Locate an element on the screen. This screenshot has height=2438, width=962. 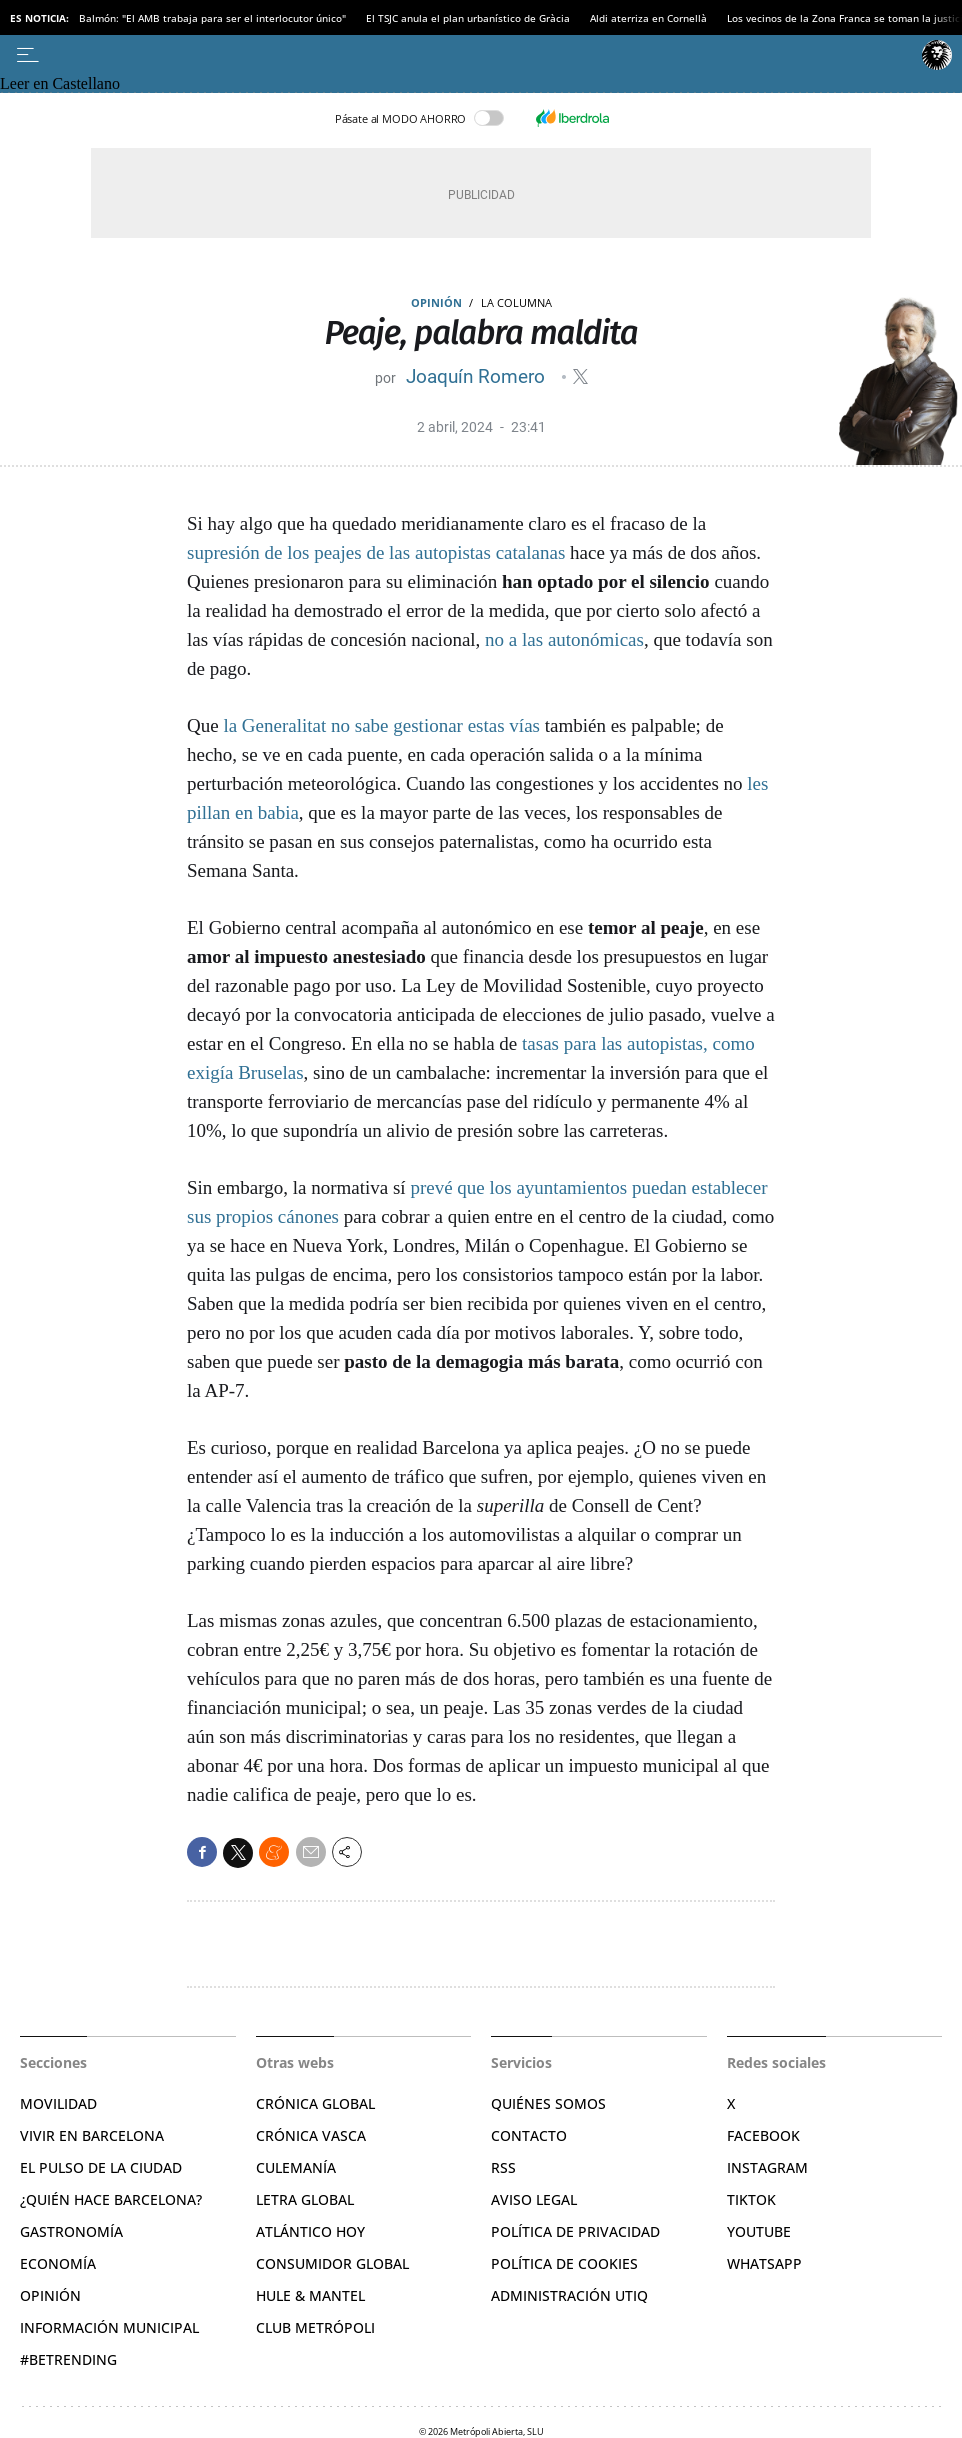
Atlántico Hoy is located at coordinates (310, 2231).